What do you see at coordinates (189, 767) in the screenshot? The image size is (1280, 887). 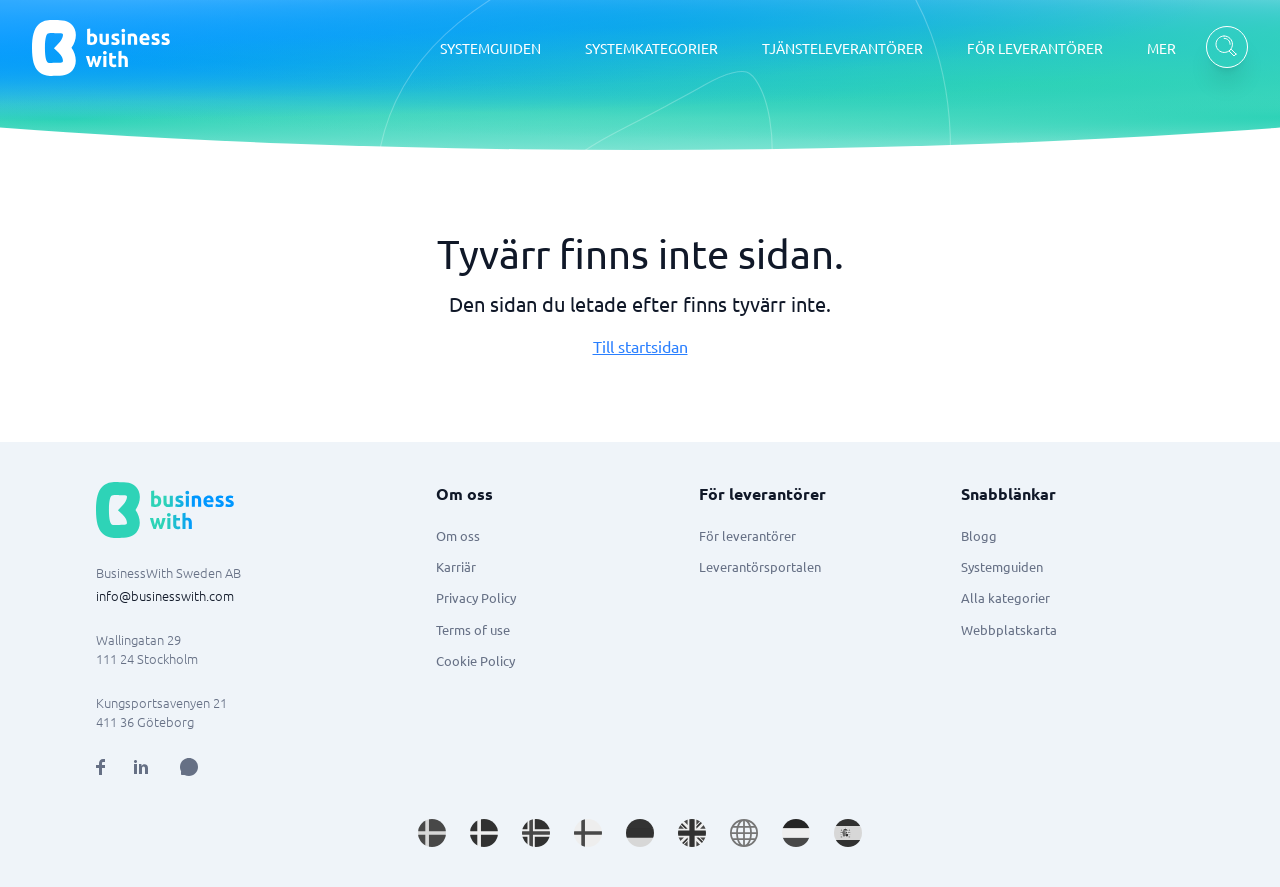 I see `[Open AI Assistant]` at bounding box center [189, 767].